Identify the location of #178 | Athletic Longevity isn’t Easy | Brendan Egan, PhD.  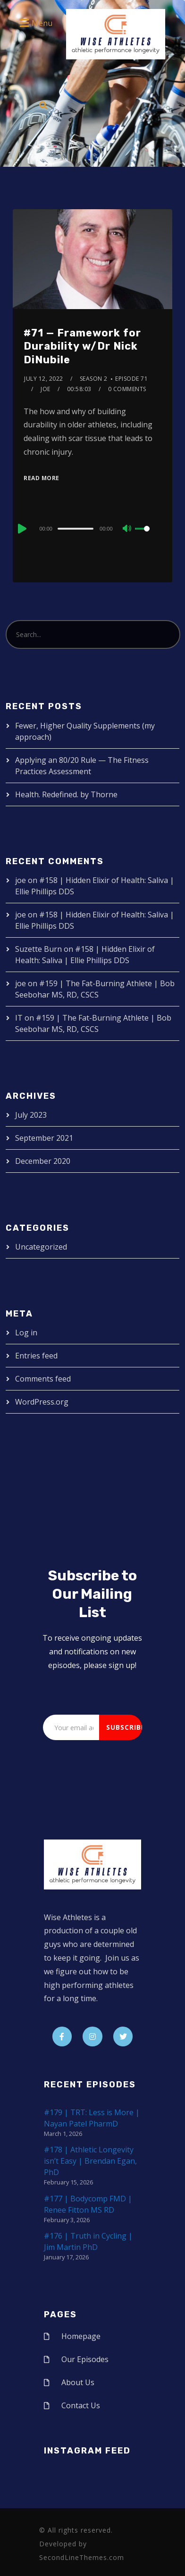
(90, 2160).